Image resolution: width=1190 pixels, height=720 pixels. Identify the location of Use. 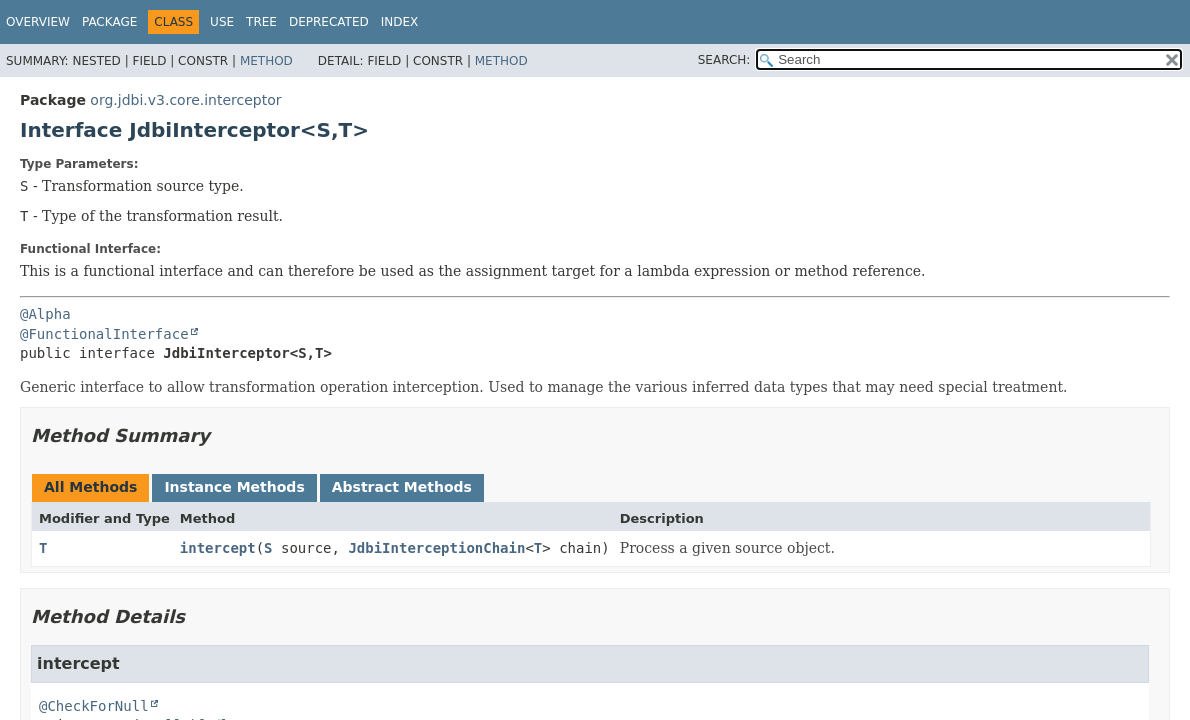
(222, 22).